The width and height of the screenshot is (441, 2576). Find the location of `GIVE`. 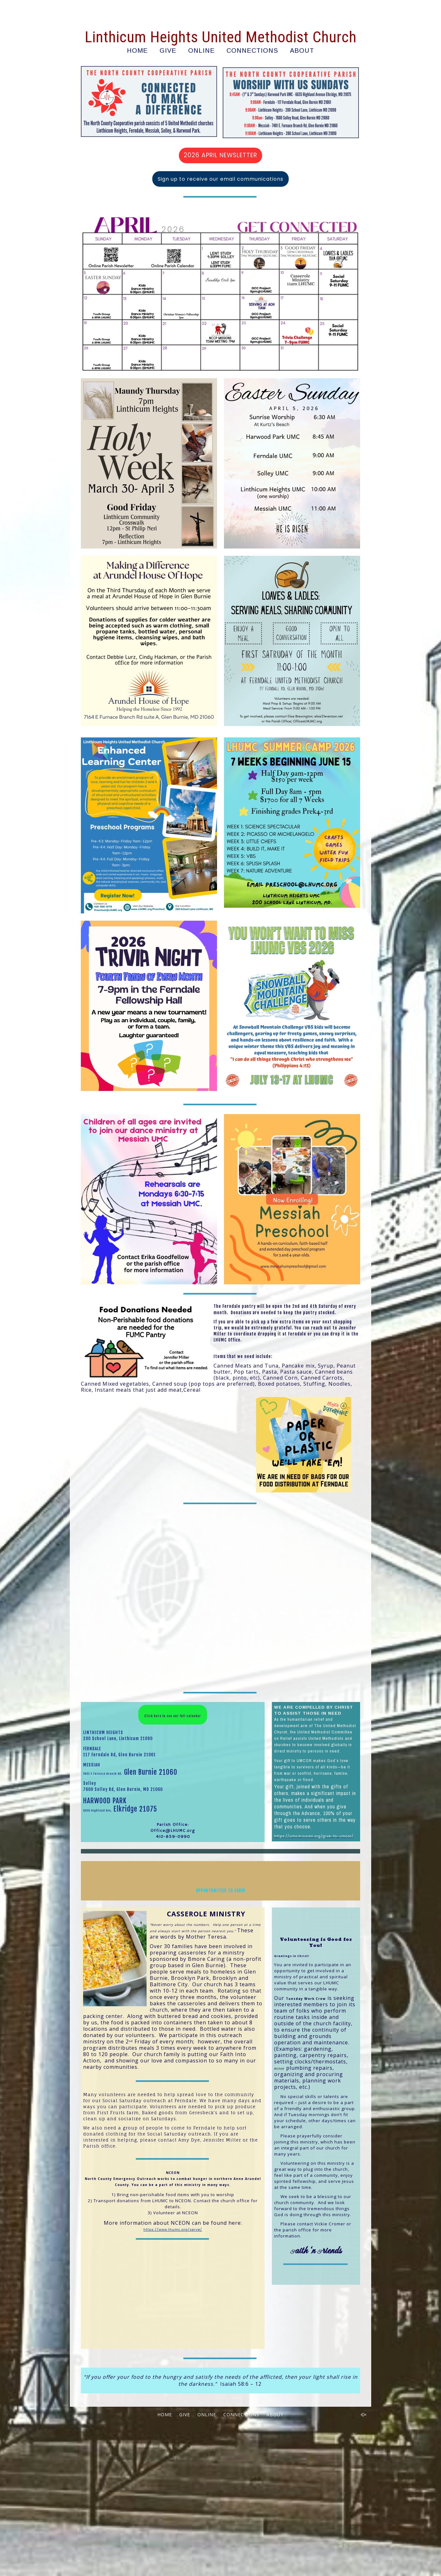

GIVE is located at coordinates (168, 50).